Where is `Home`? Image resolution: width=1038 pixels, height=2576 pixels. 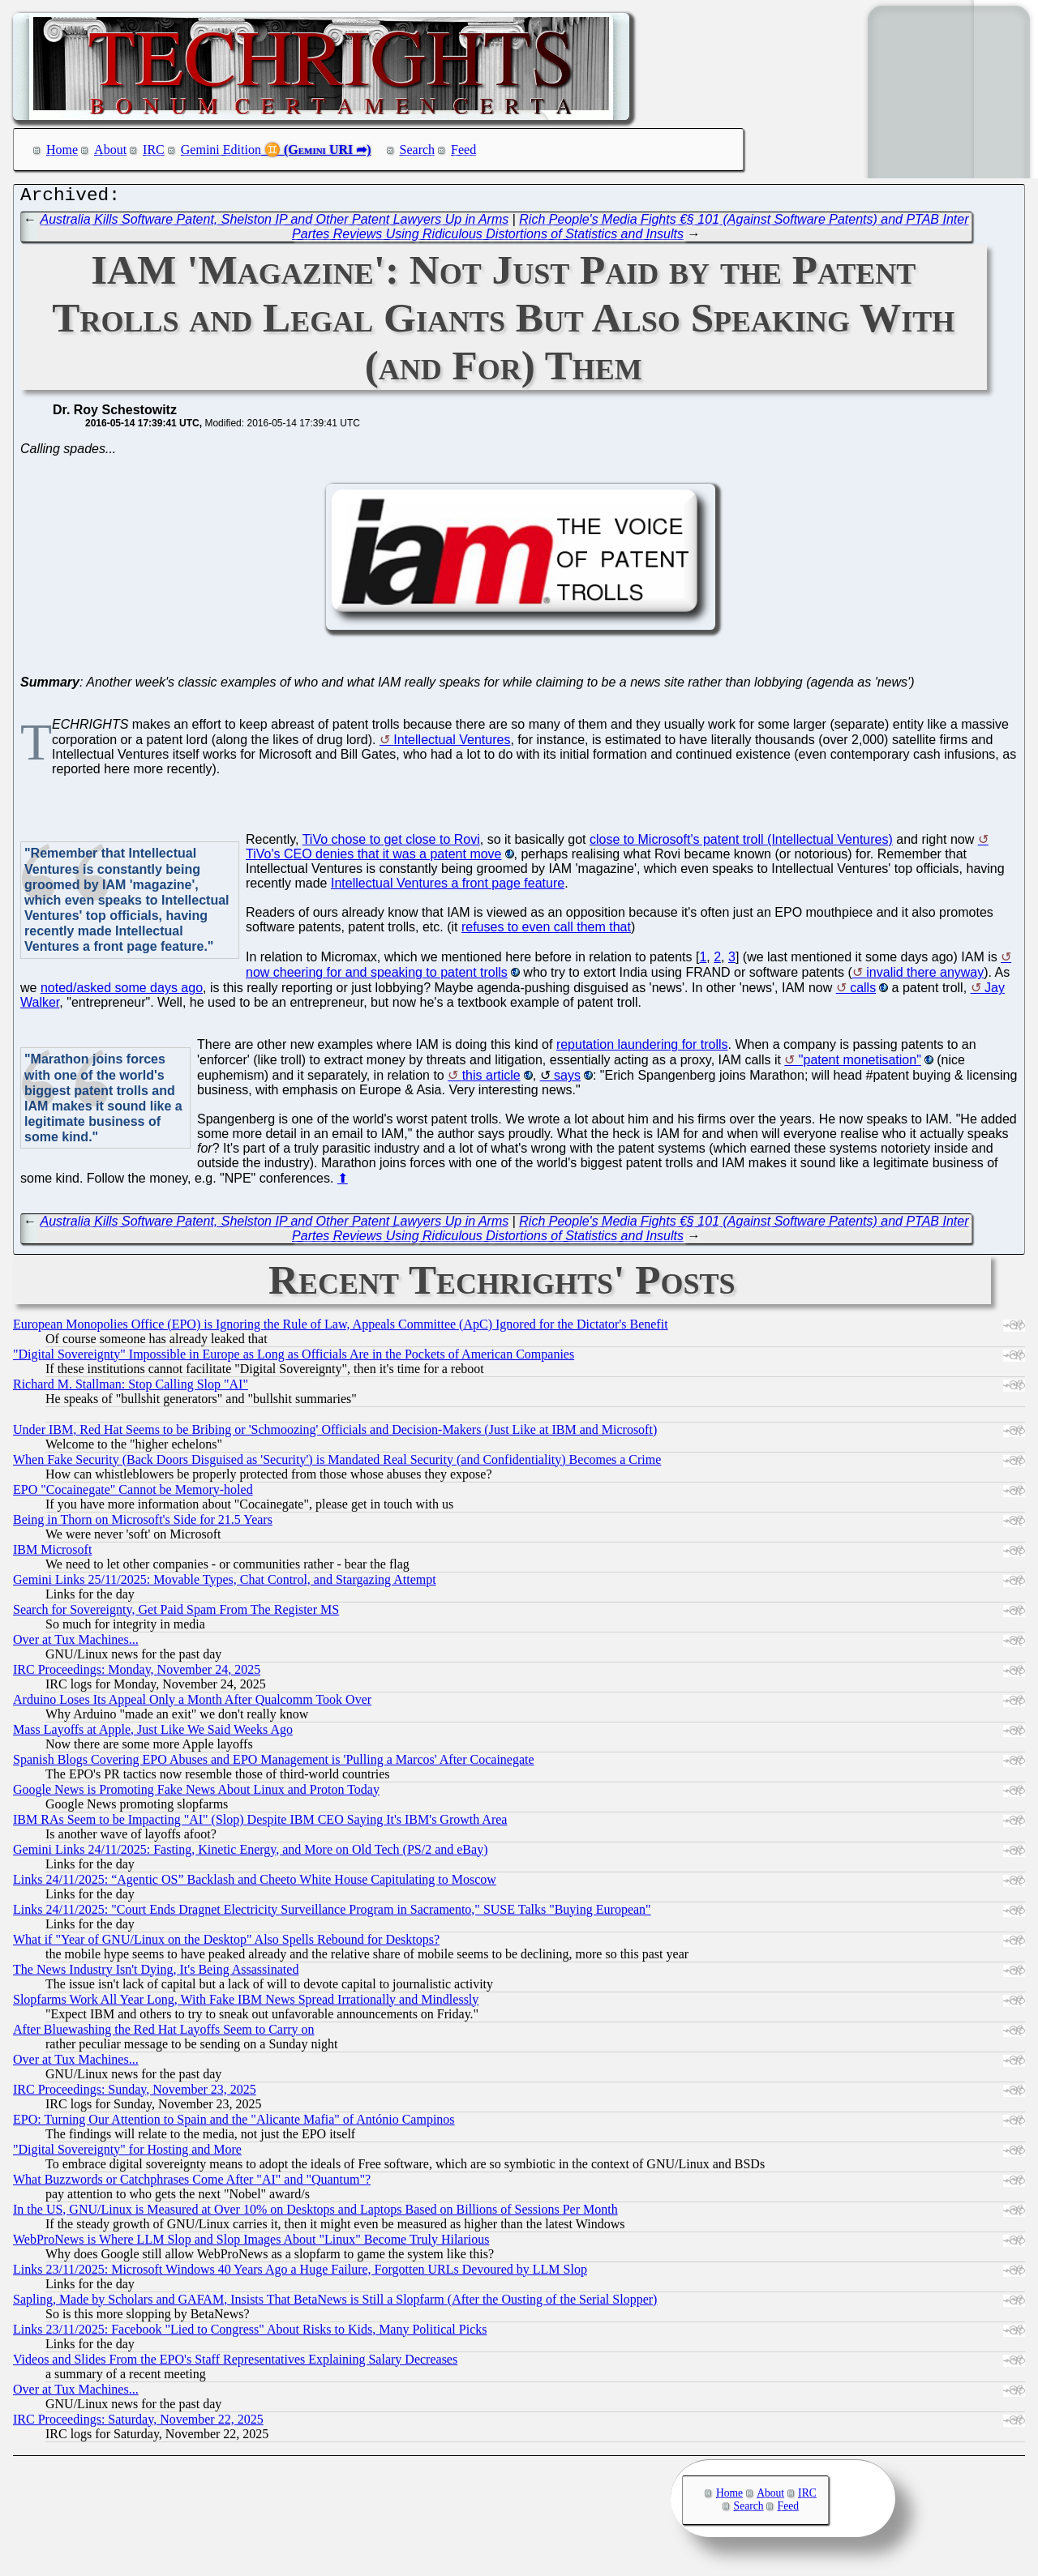 Home is located at coordinates (62, 149).